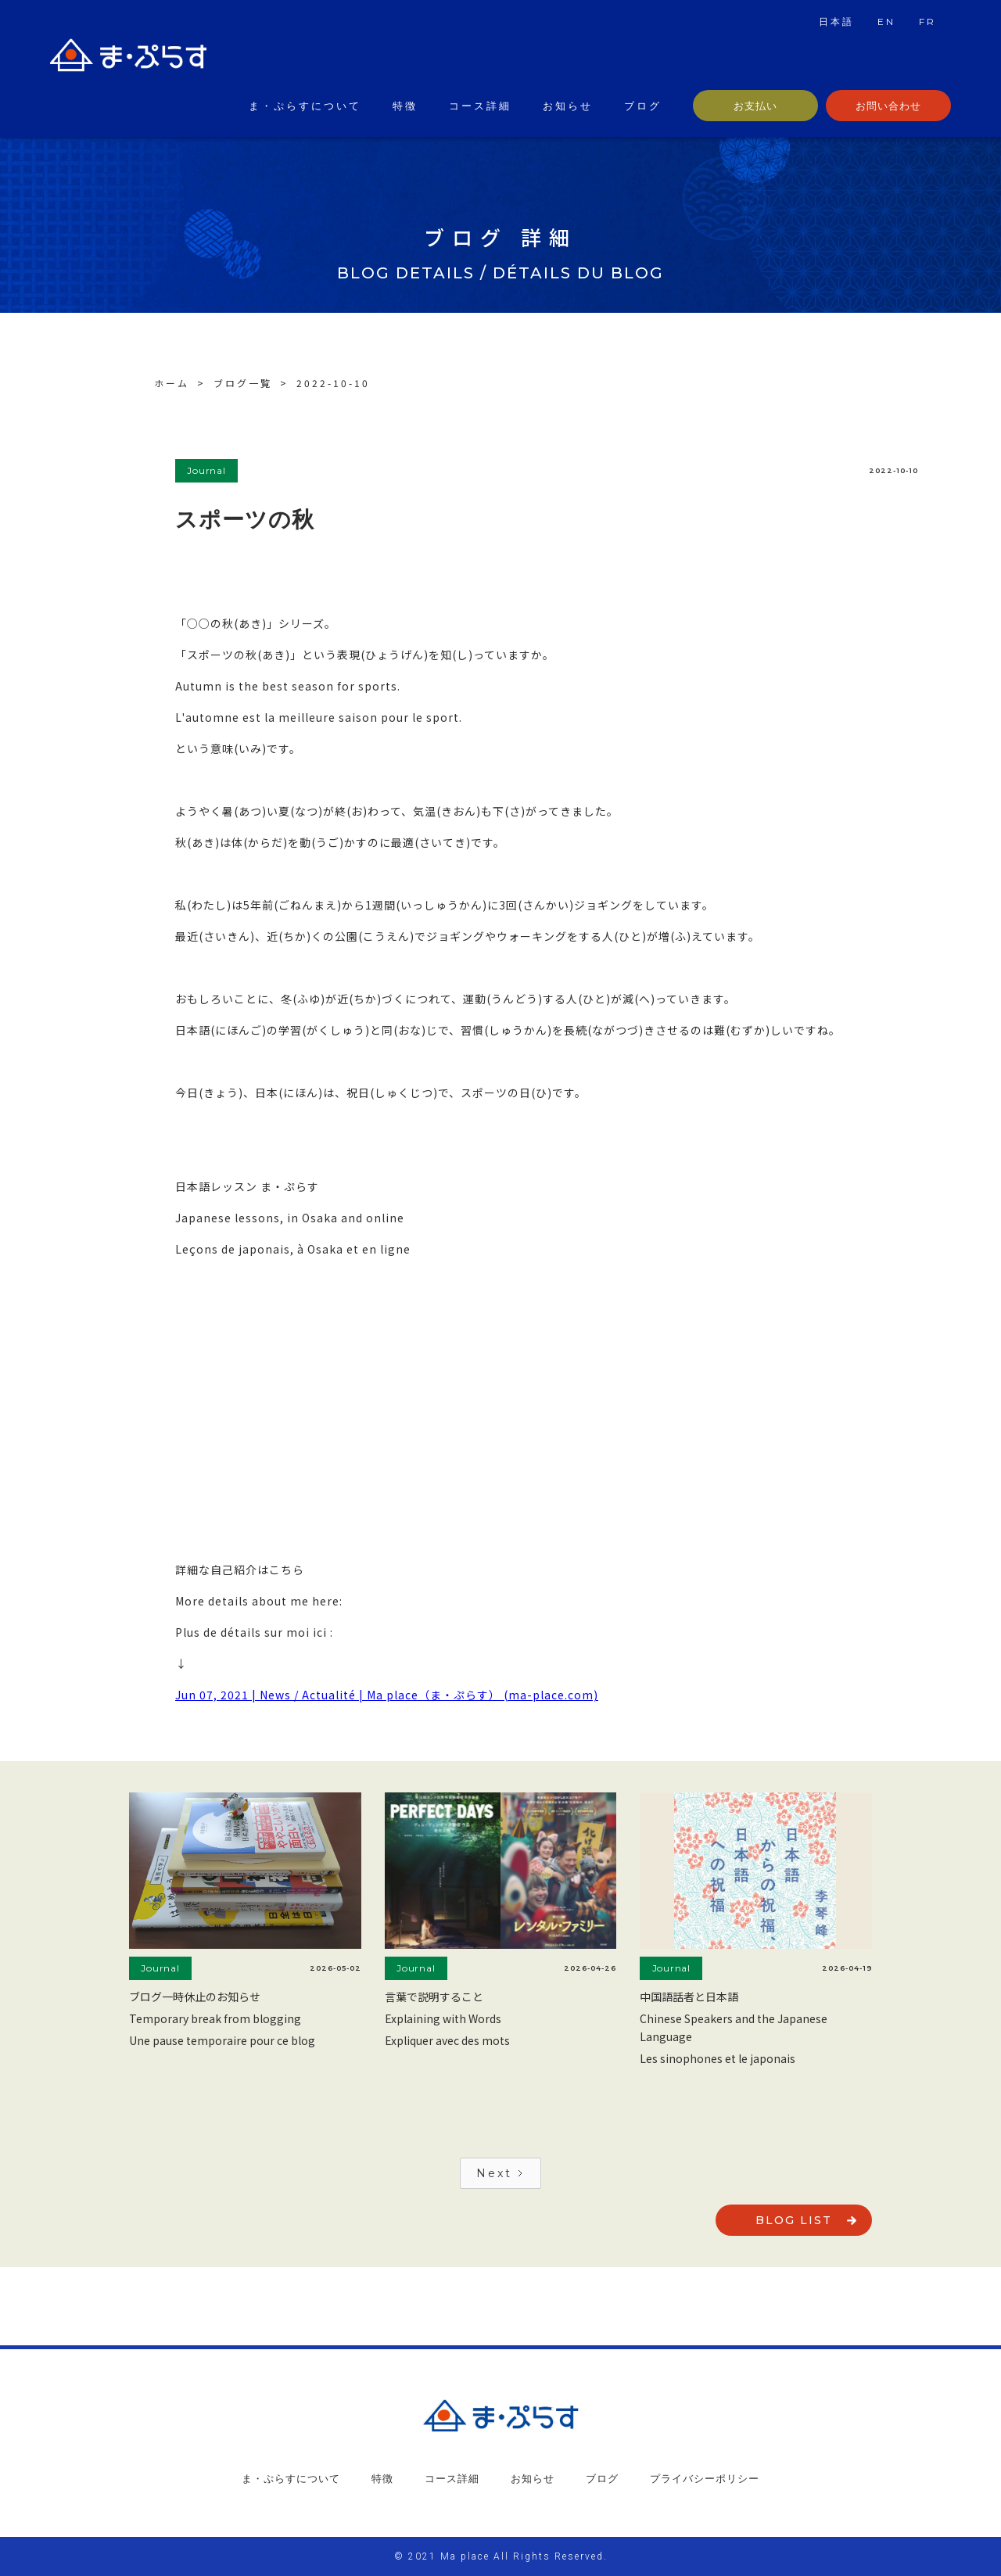 The image size is (1001, 2576). Describe the element at coordinates (305, 105) in the screenshot. I see `ま・ぷらすについて` at that location.